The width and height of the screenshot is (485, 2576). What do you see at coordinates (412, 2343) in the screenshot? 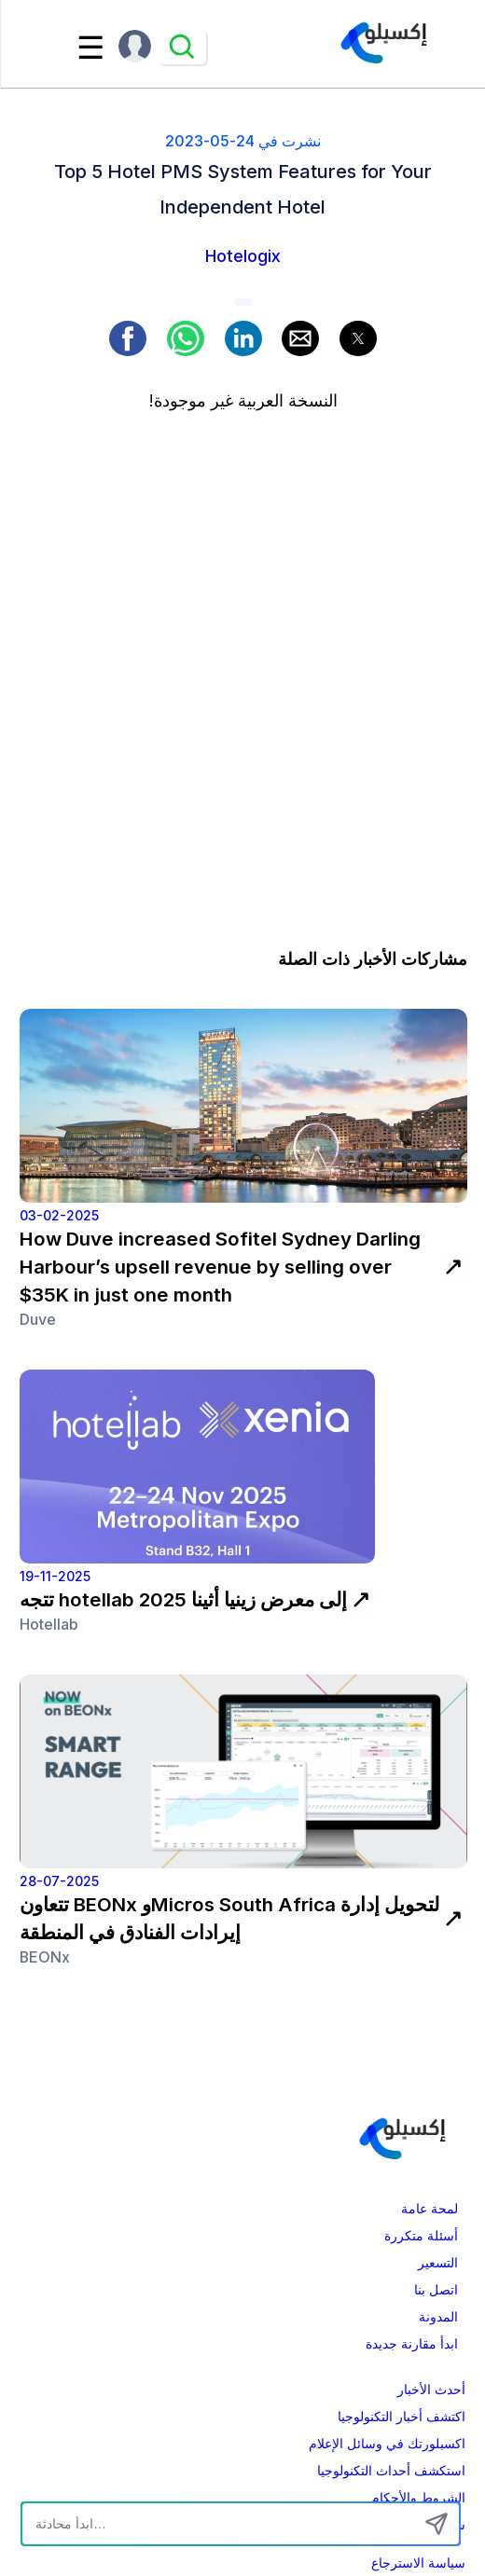
I see `ابدأ مقارنة جديدة` at bounding box center [412, 2343].